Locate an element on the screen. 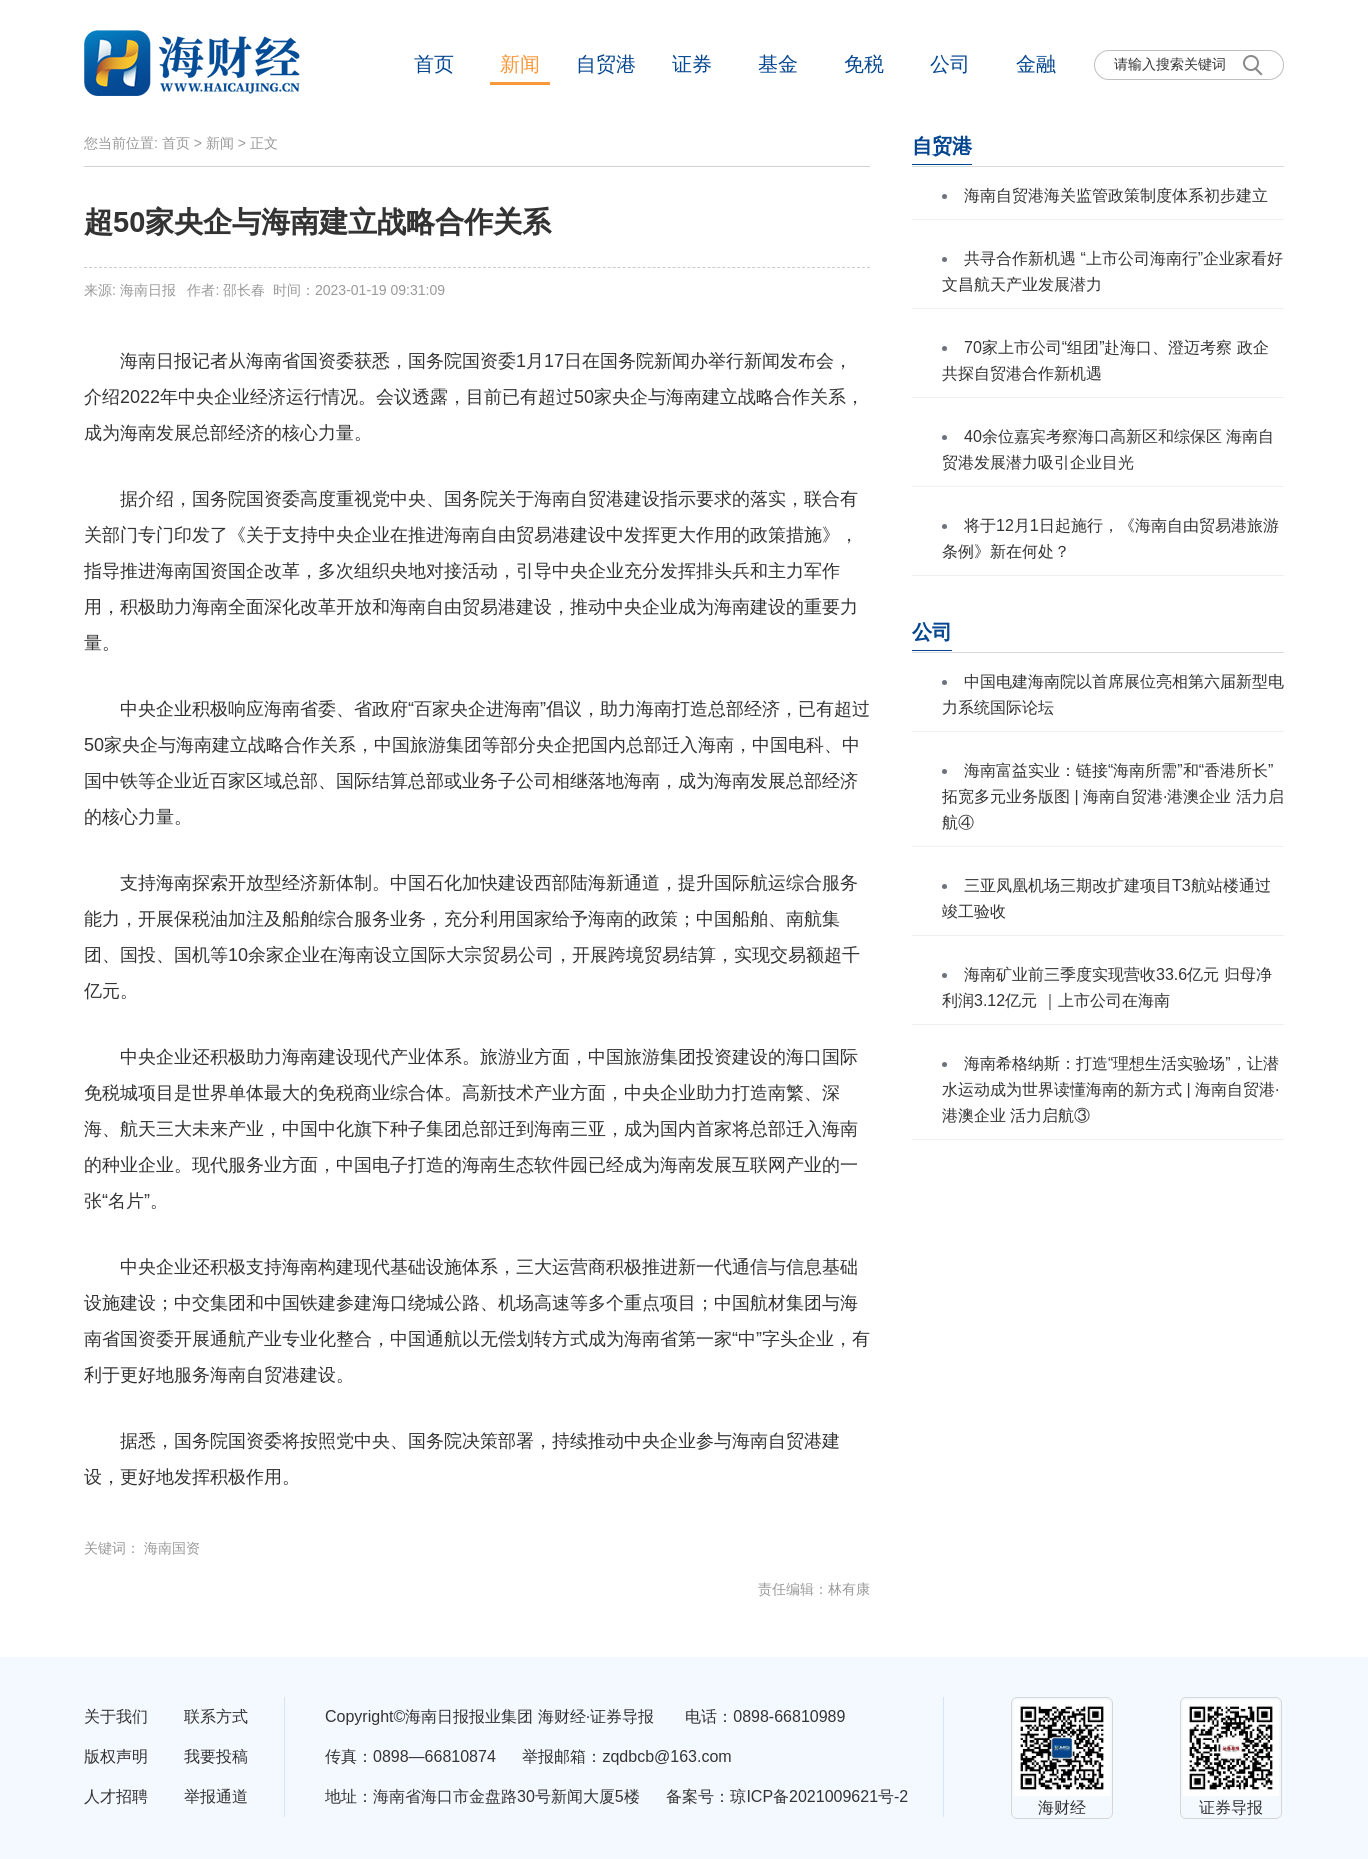 The width and height of the screenshot is (1368, 1859). 新闻 is located at coordinates (520, 64).